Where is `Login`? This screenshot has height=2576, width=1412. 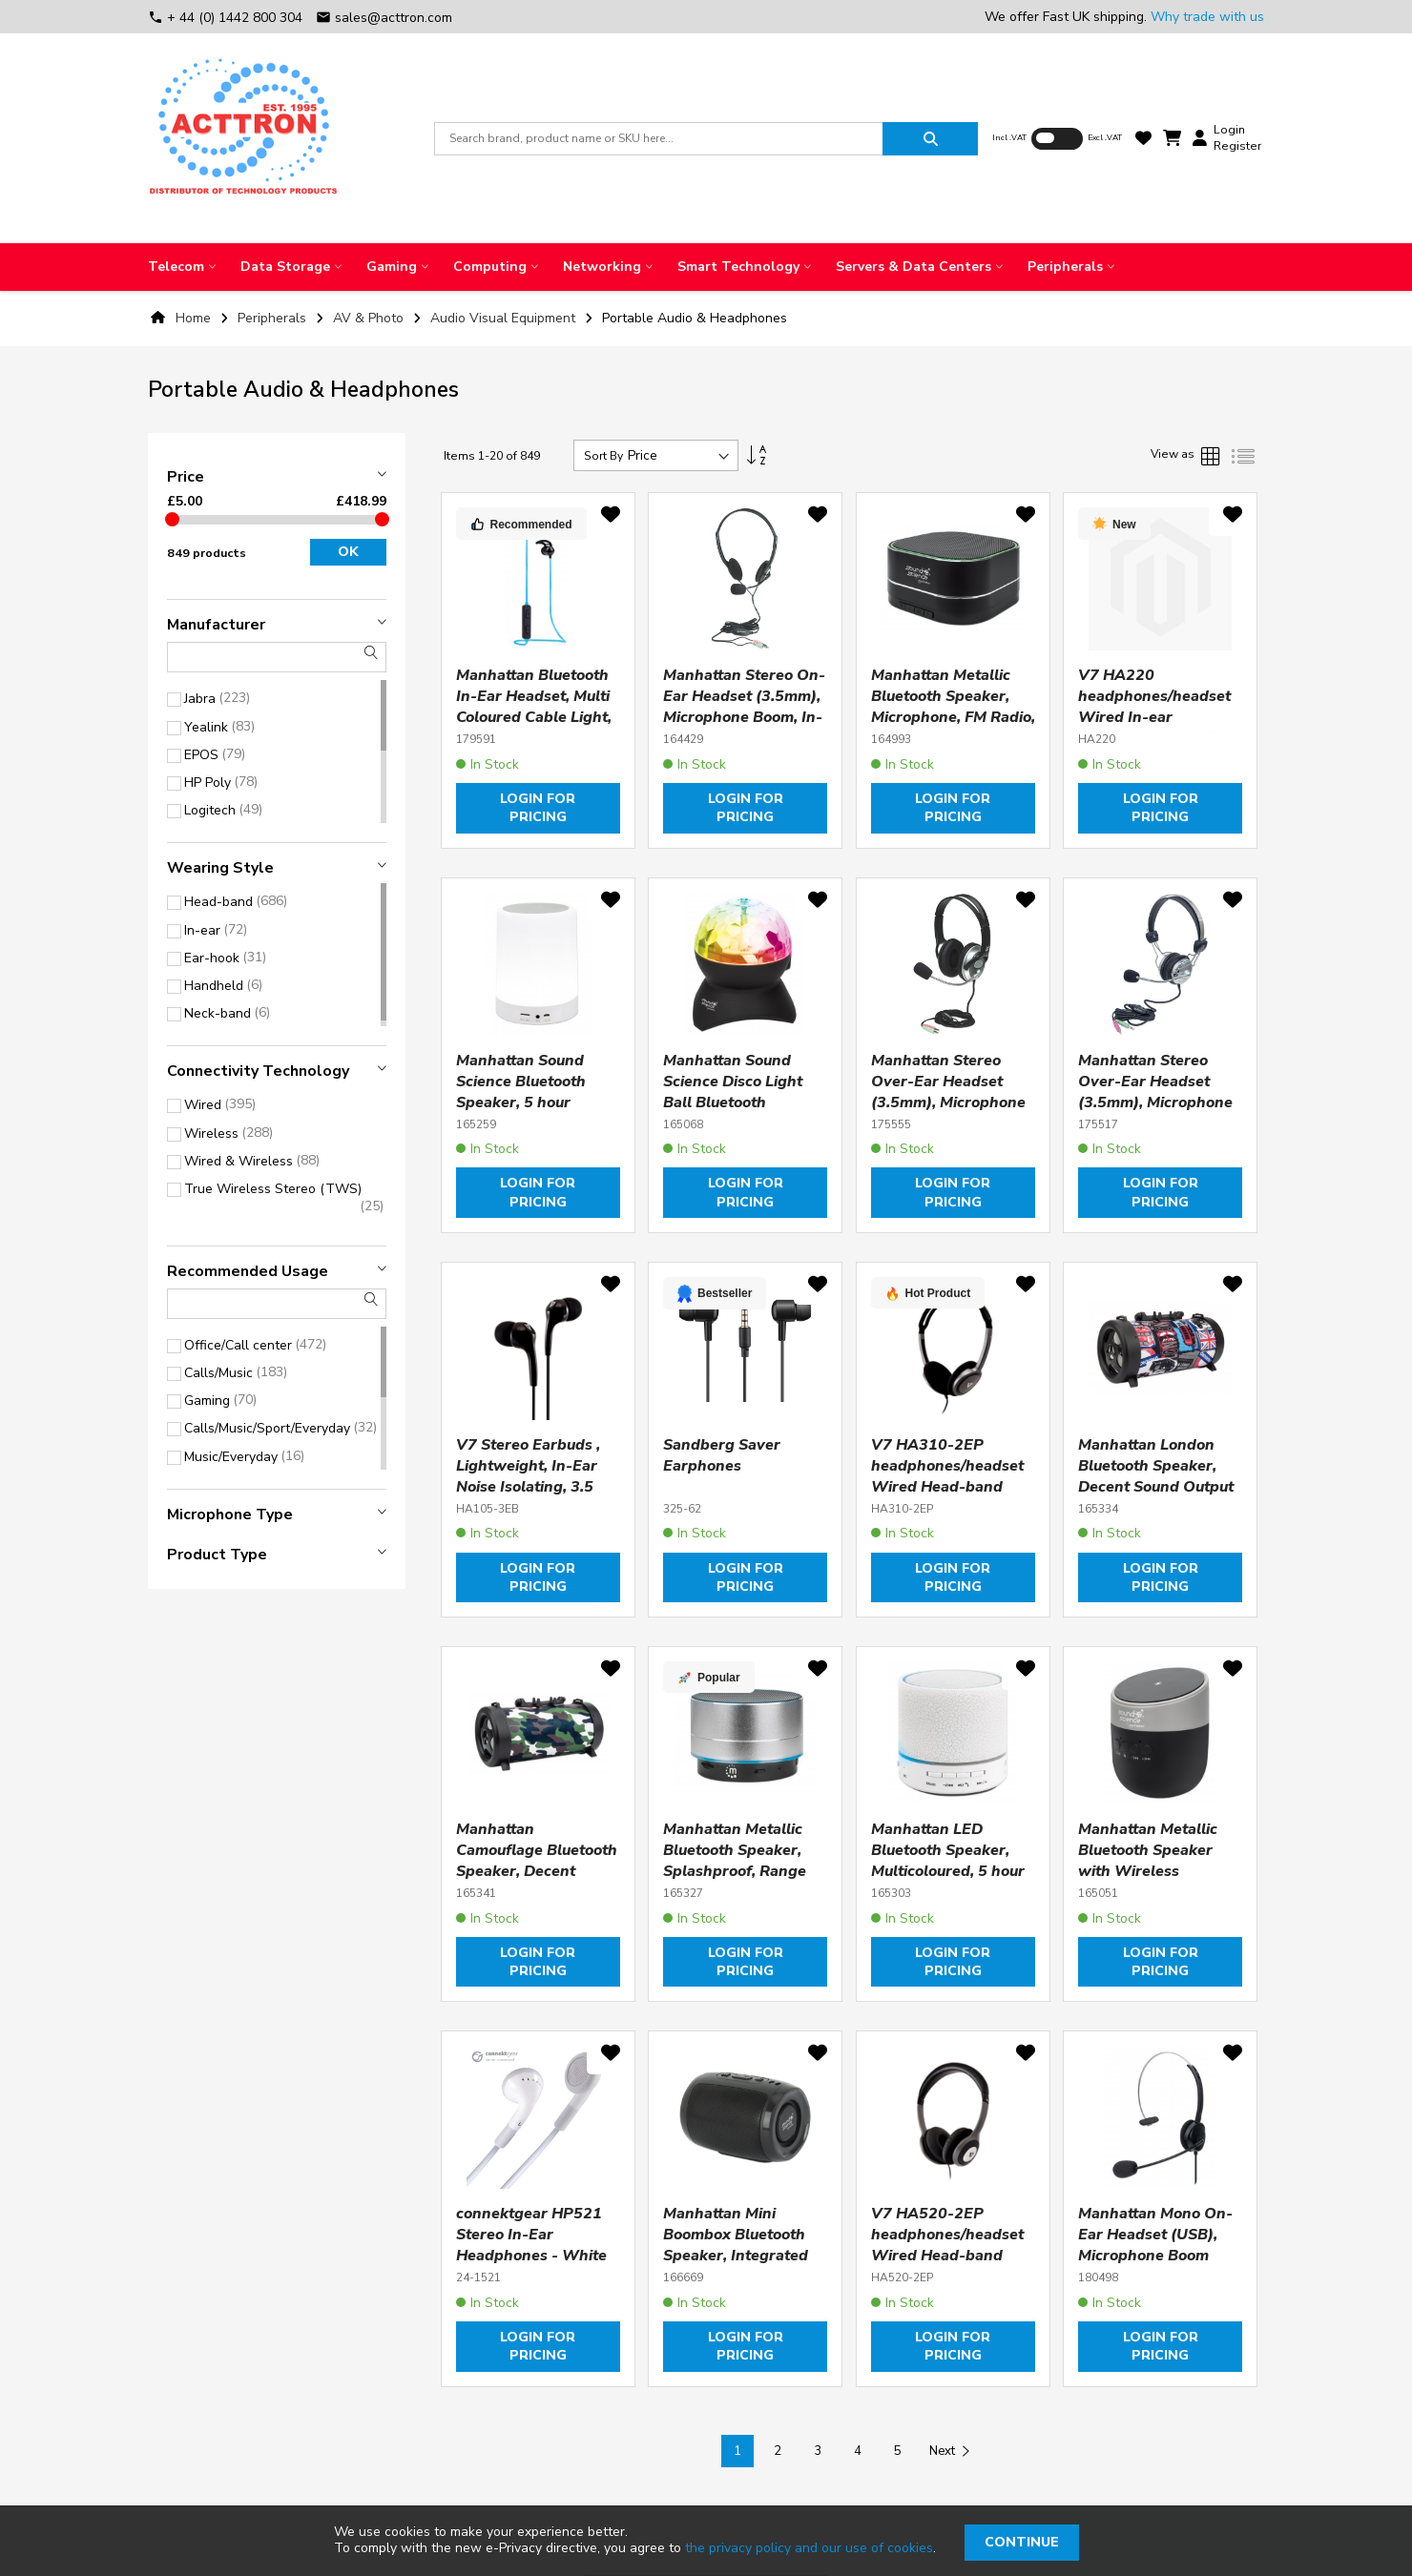 Login is located at coordinates (1229, 129).